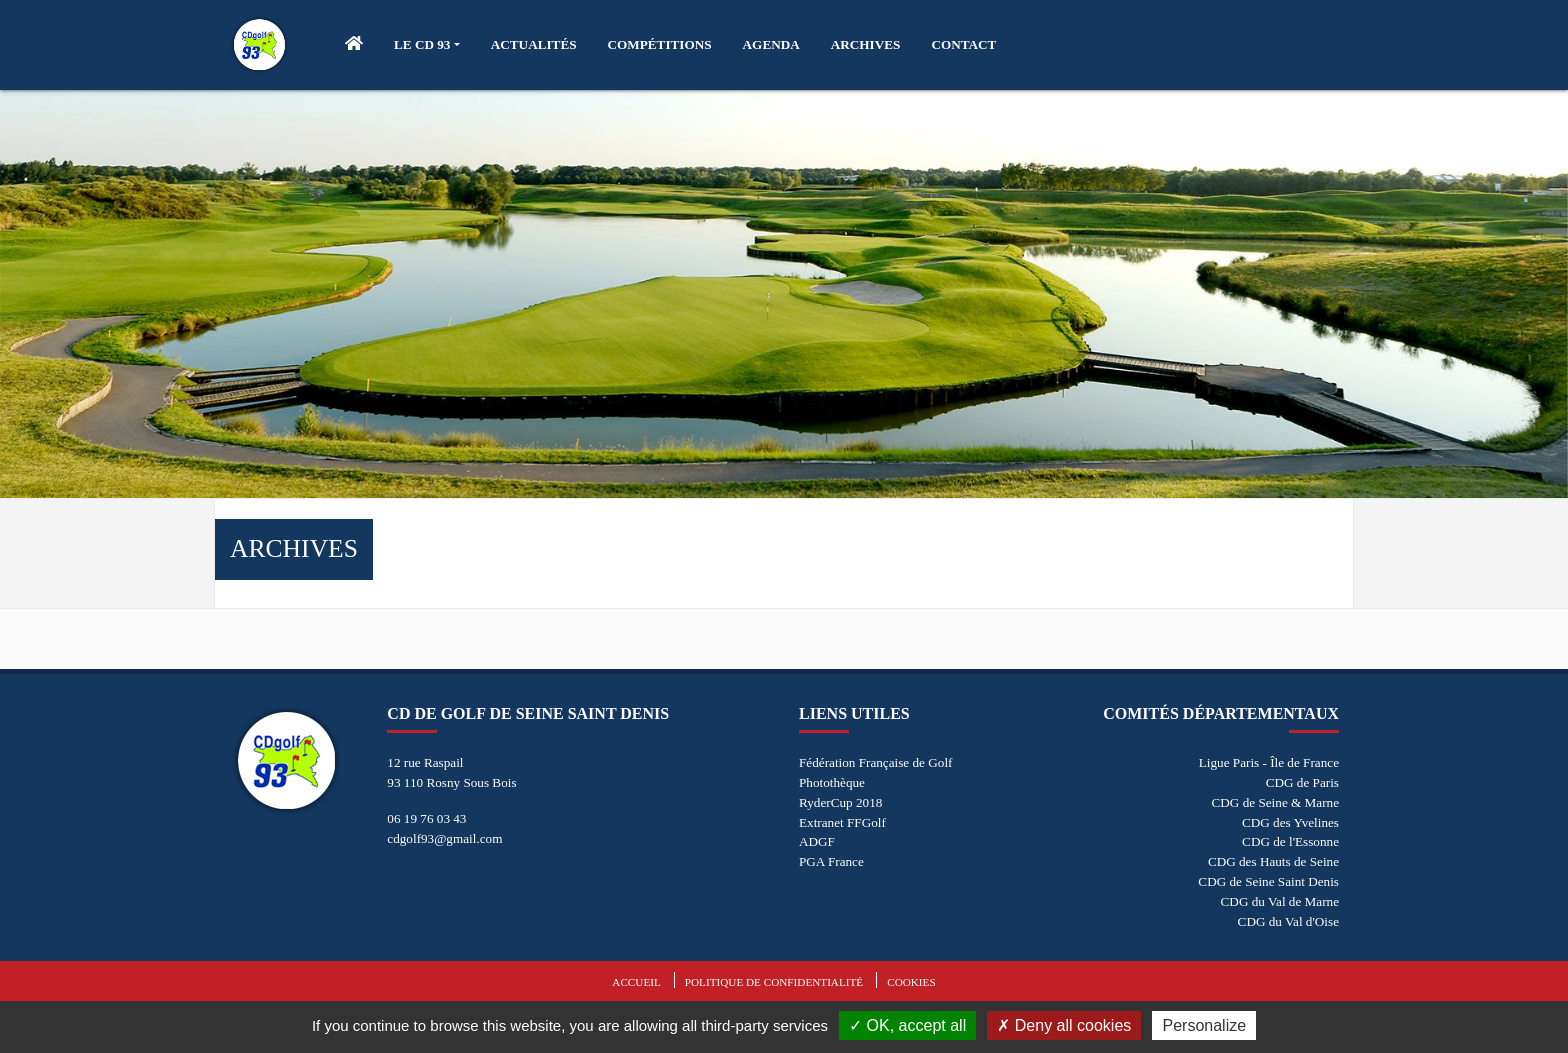 The width and height of the screenshot is (1568, 1053). Describe the element at coordinates (1268, 881) in the screenshot. I see `CDG de Seine Saint Denis` at that location.